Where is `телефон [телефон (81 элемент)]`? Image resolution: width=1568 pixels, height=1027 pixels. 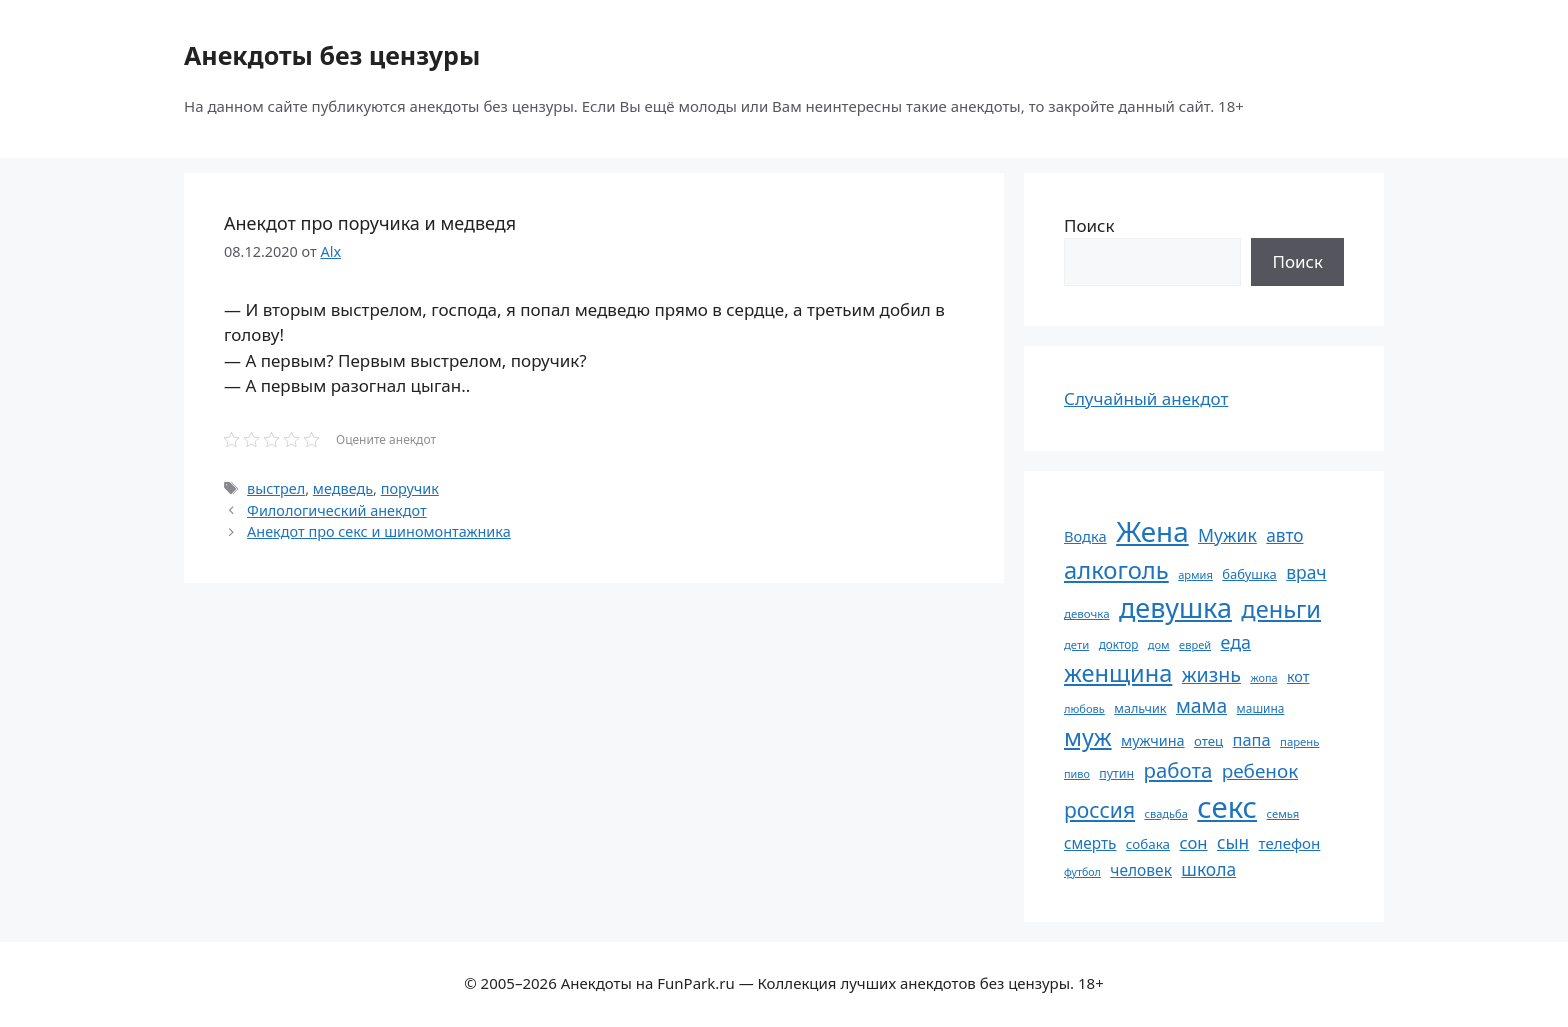 телефон [телефон (81 элемент)] is located at coordinates (1290, 843).